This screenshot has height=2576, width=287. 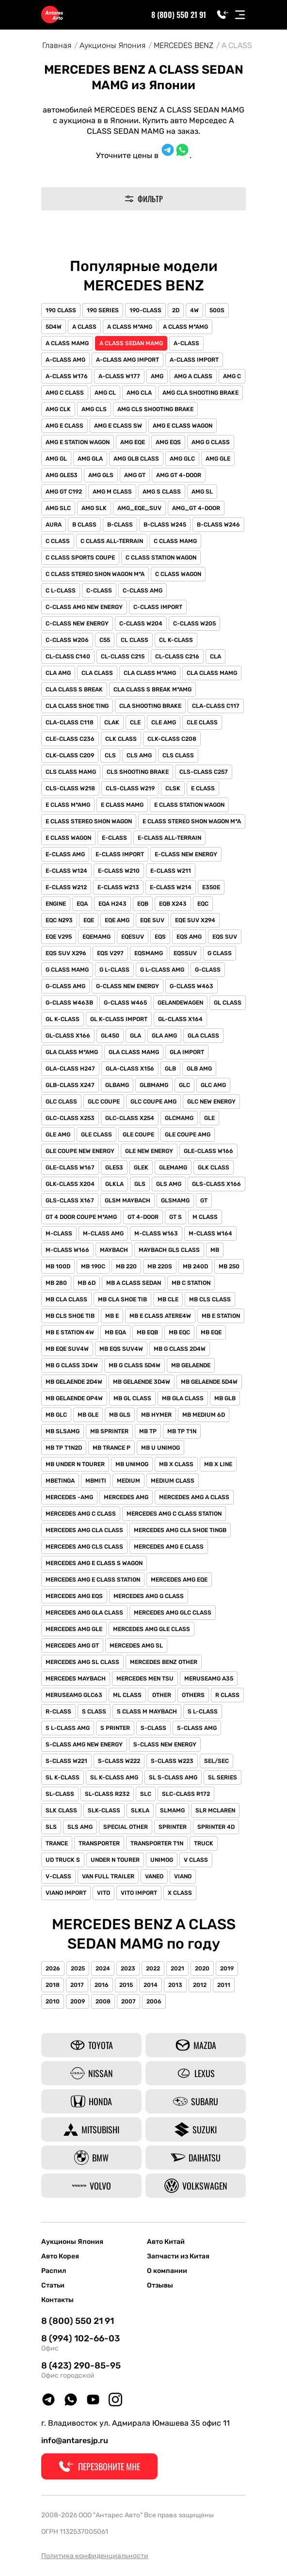 What do you see at coordinates (94, 409) in the screenshot?
I see `AMG CLS` at bounding box center [94, 409].